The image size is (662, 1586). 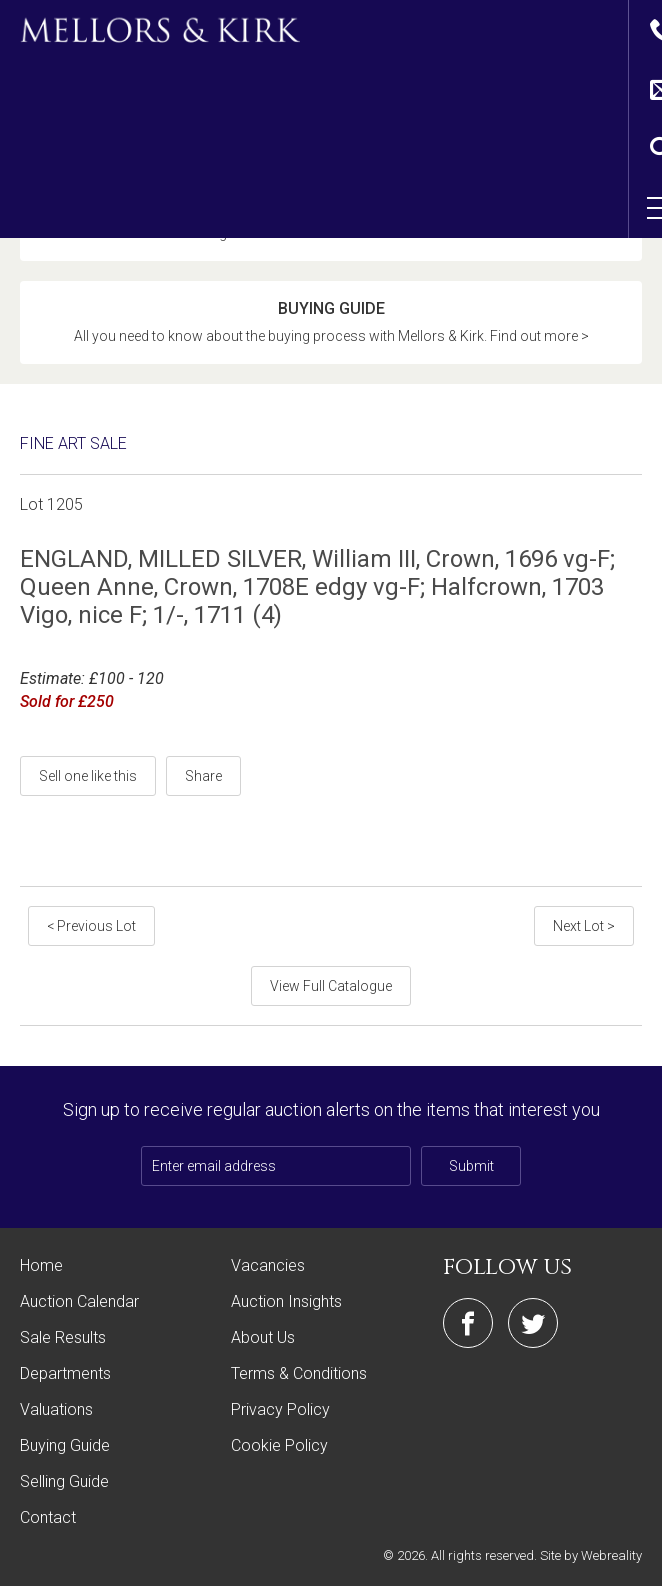 I want to click on Submit, so click(x=471, y=1171).